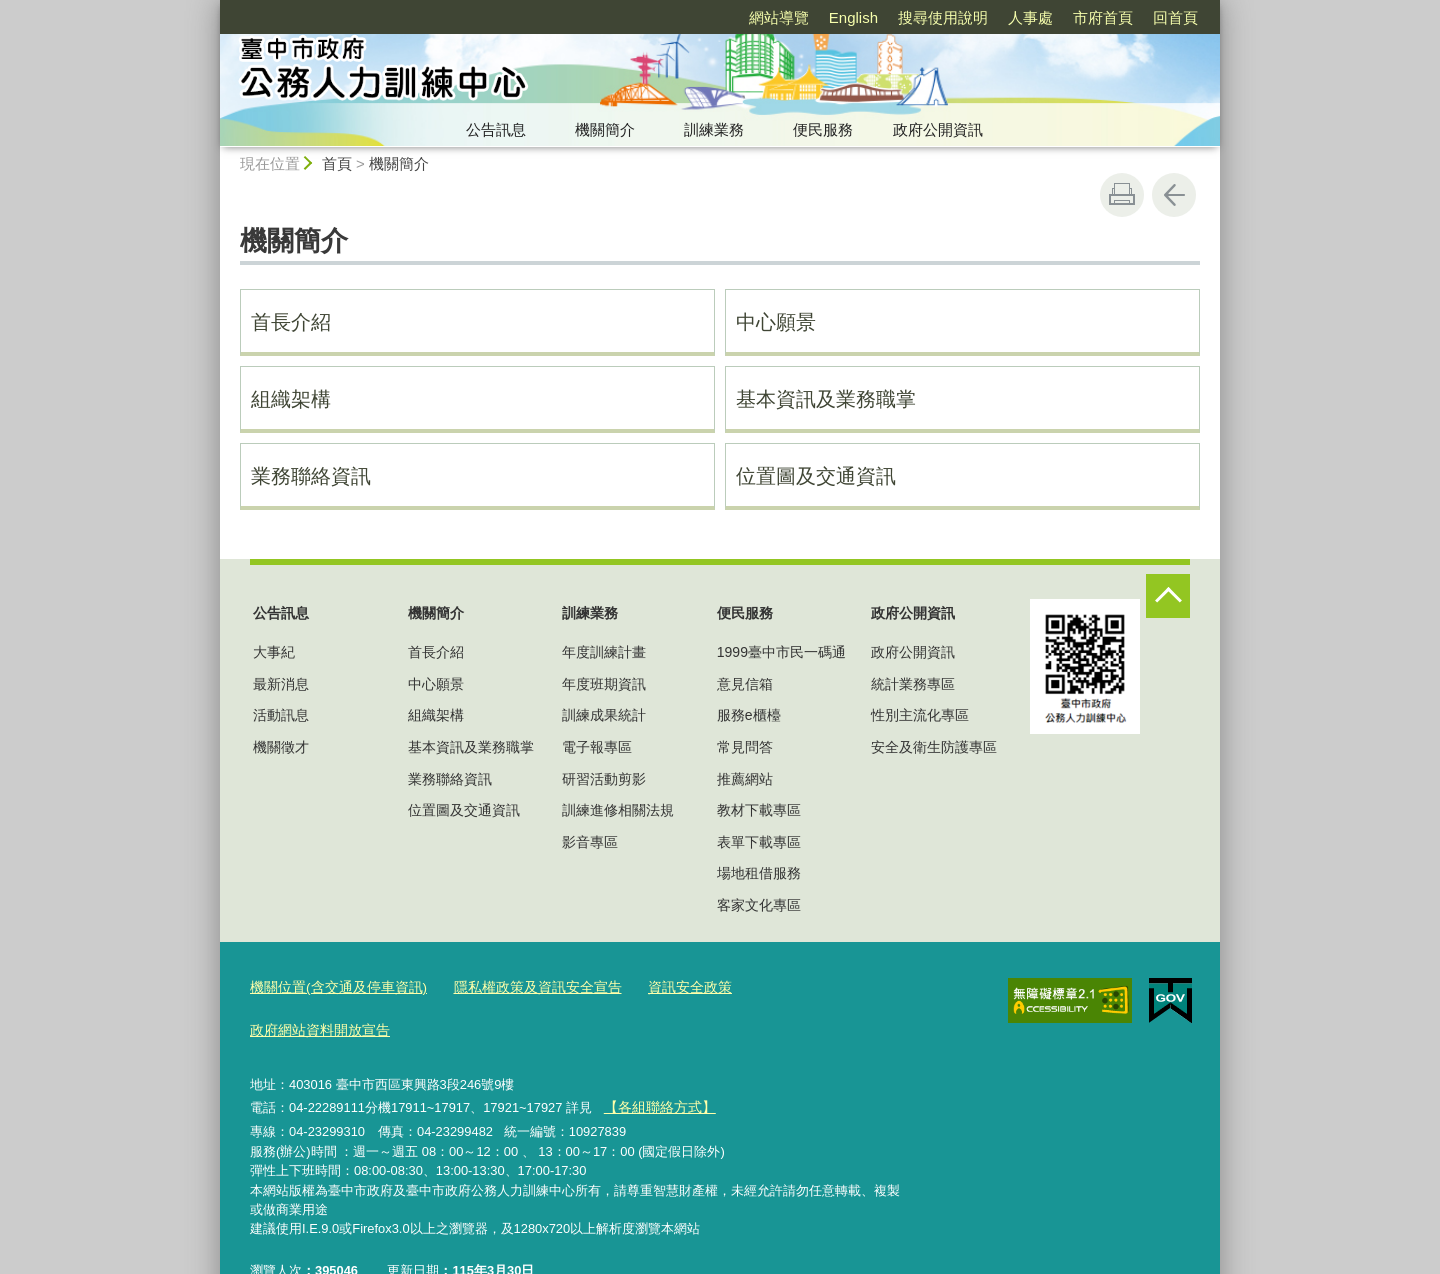 Image resolution: width=1440 pixels, height=1274 pixels. I want to click on 性別主流化專區, so click(920, 715).